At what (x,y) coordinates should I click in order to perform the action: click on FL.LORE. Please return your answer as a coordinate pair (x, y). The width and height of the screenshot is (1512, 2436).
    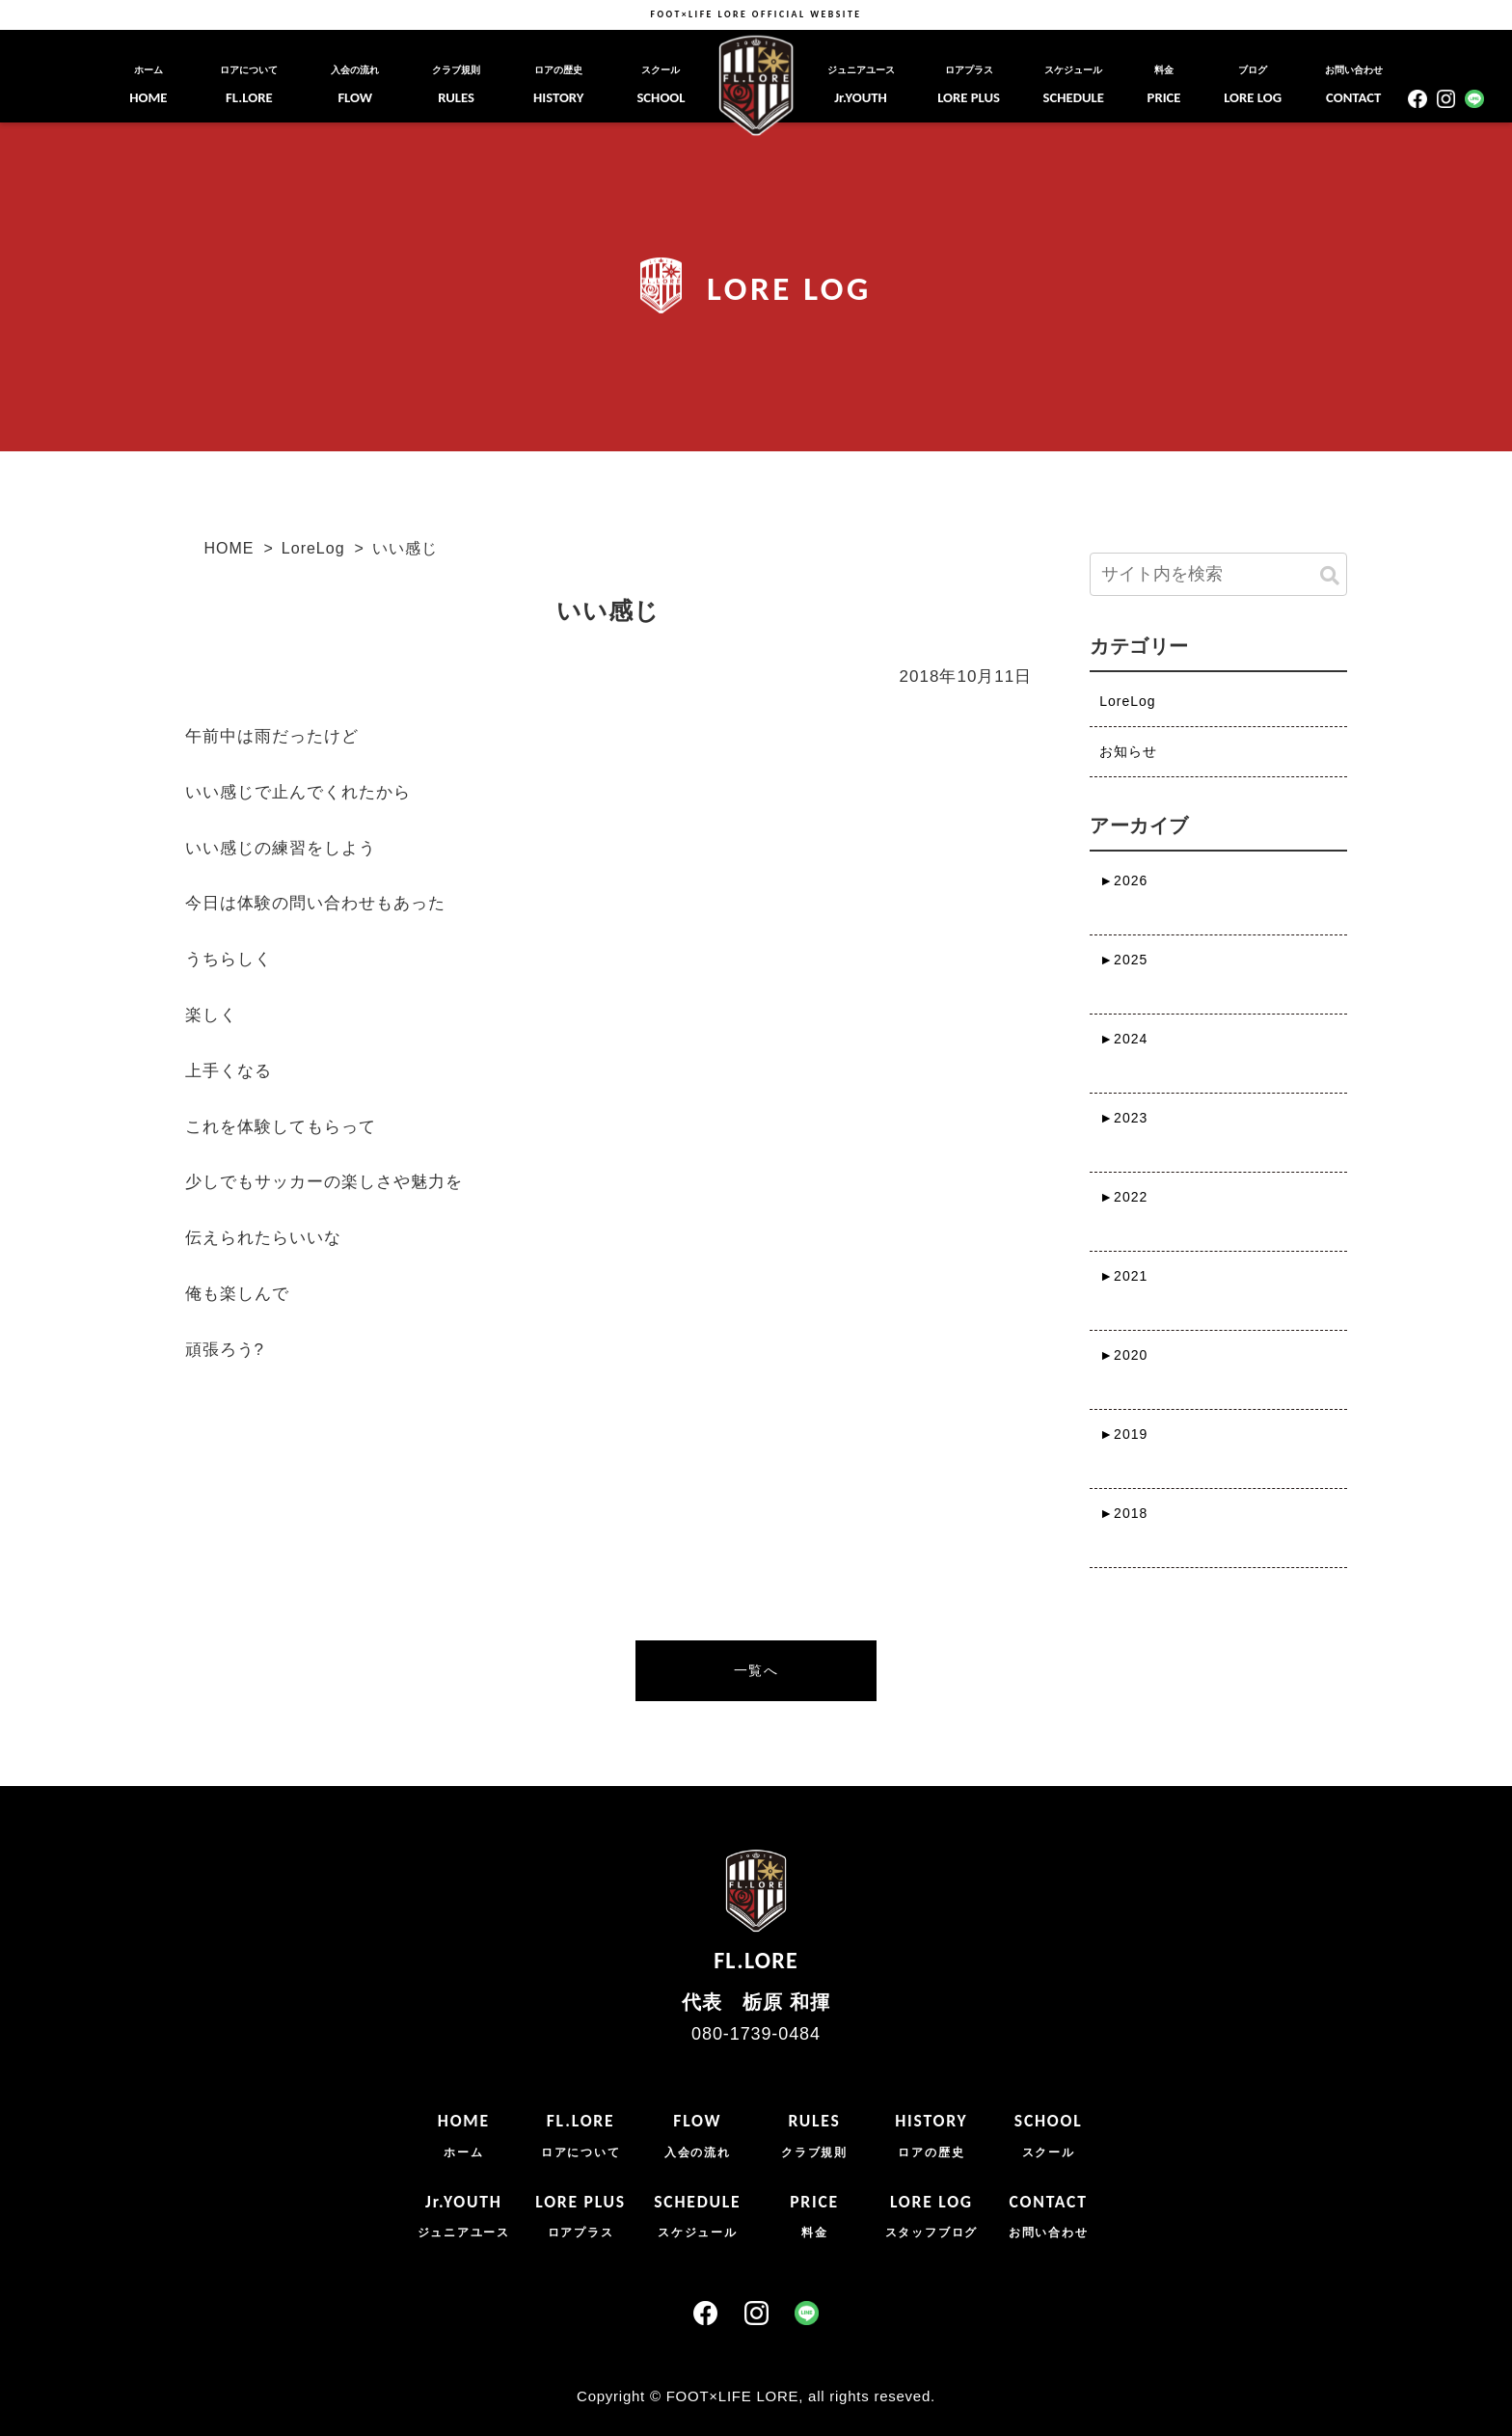
    Looking at the image, I should click on (249, 85).